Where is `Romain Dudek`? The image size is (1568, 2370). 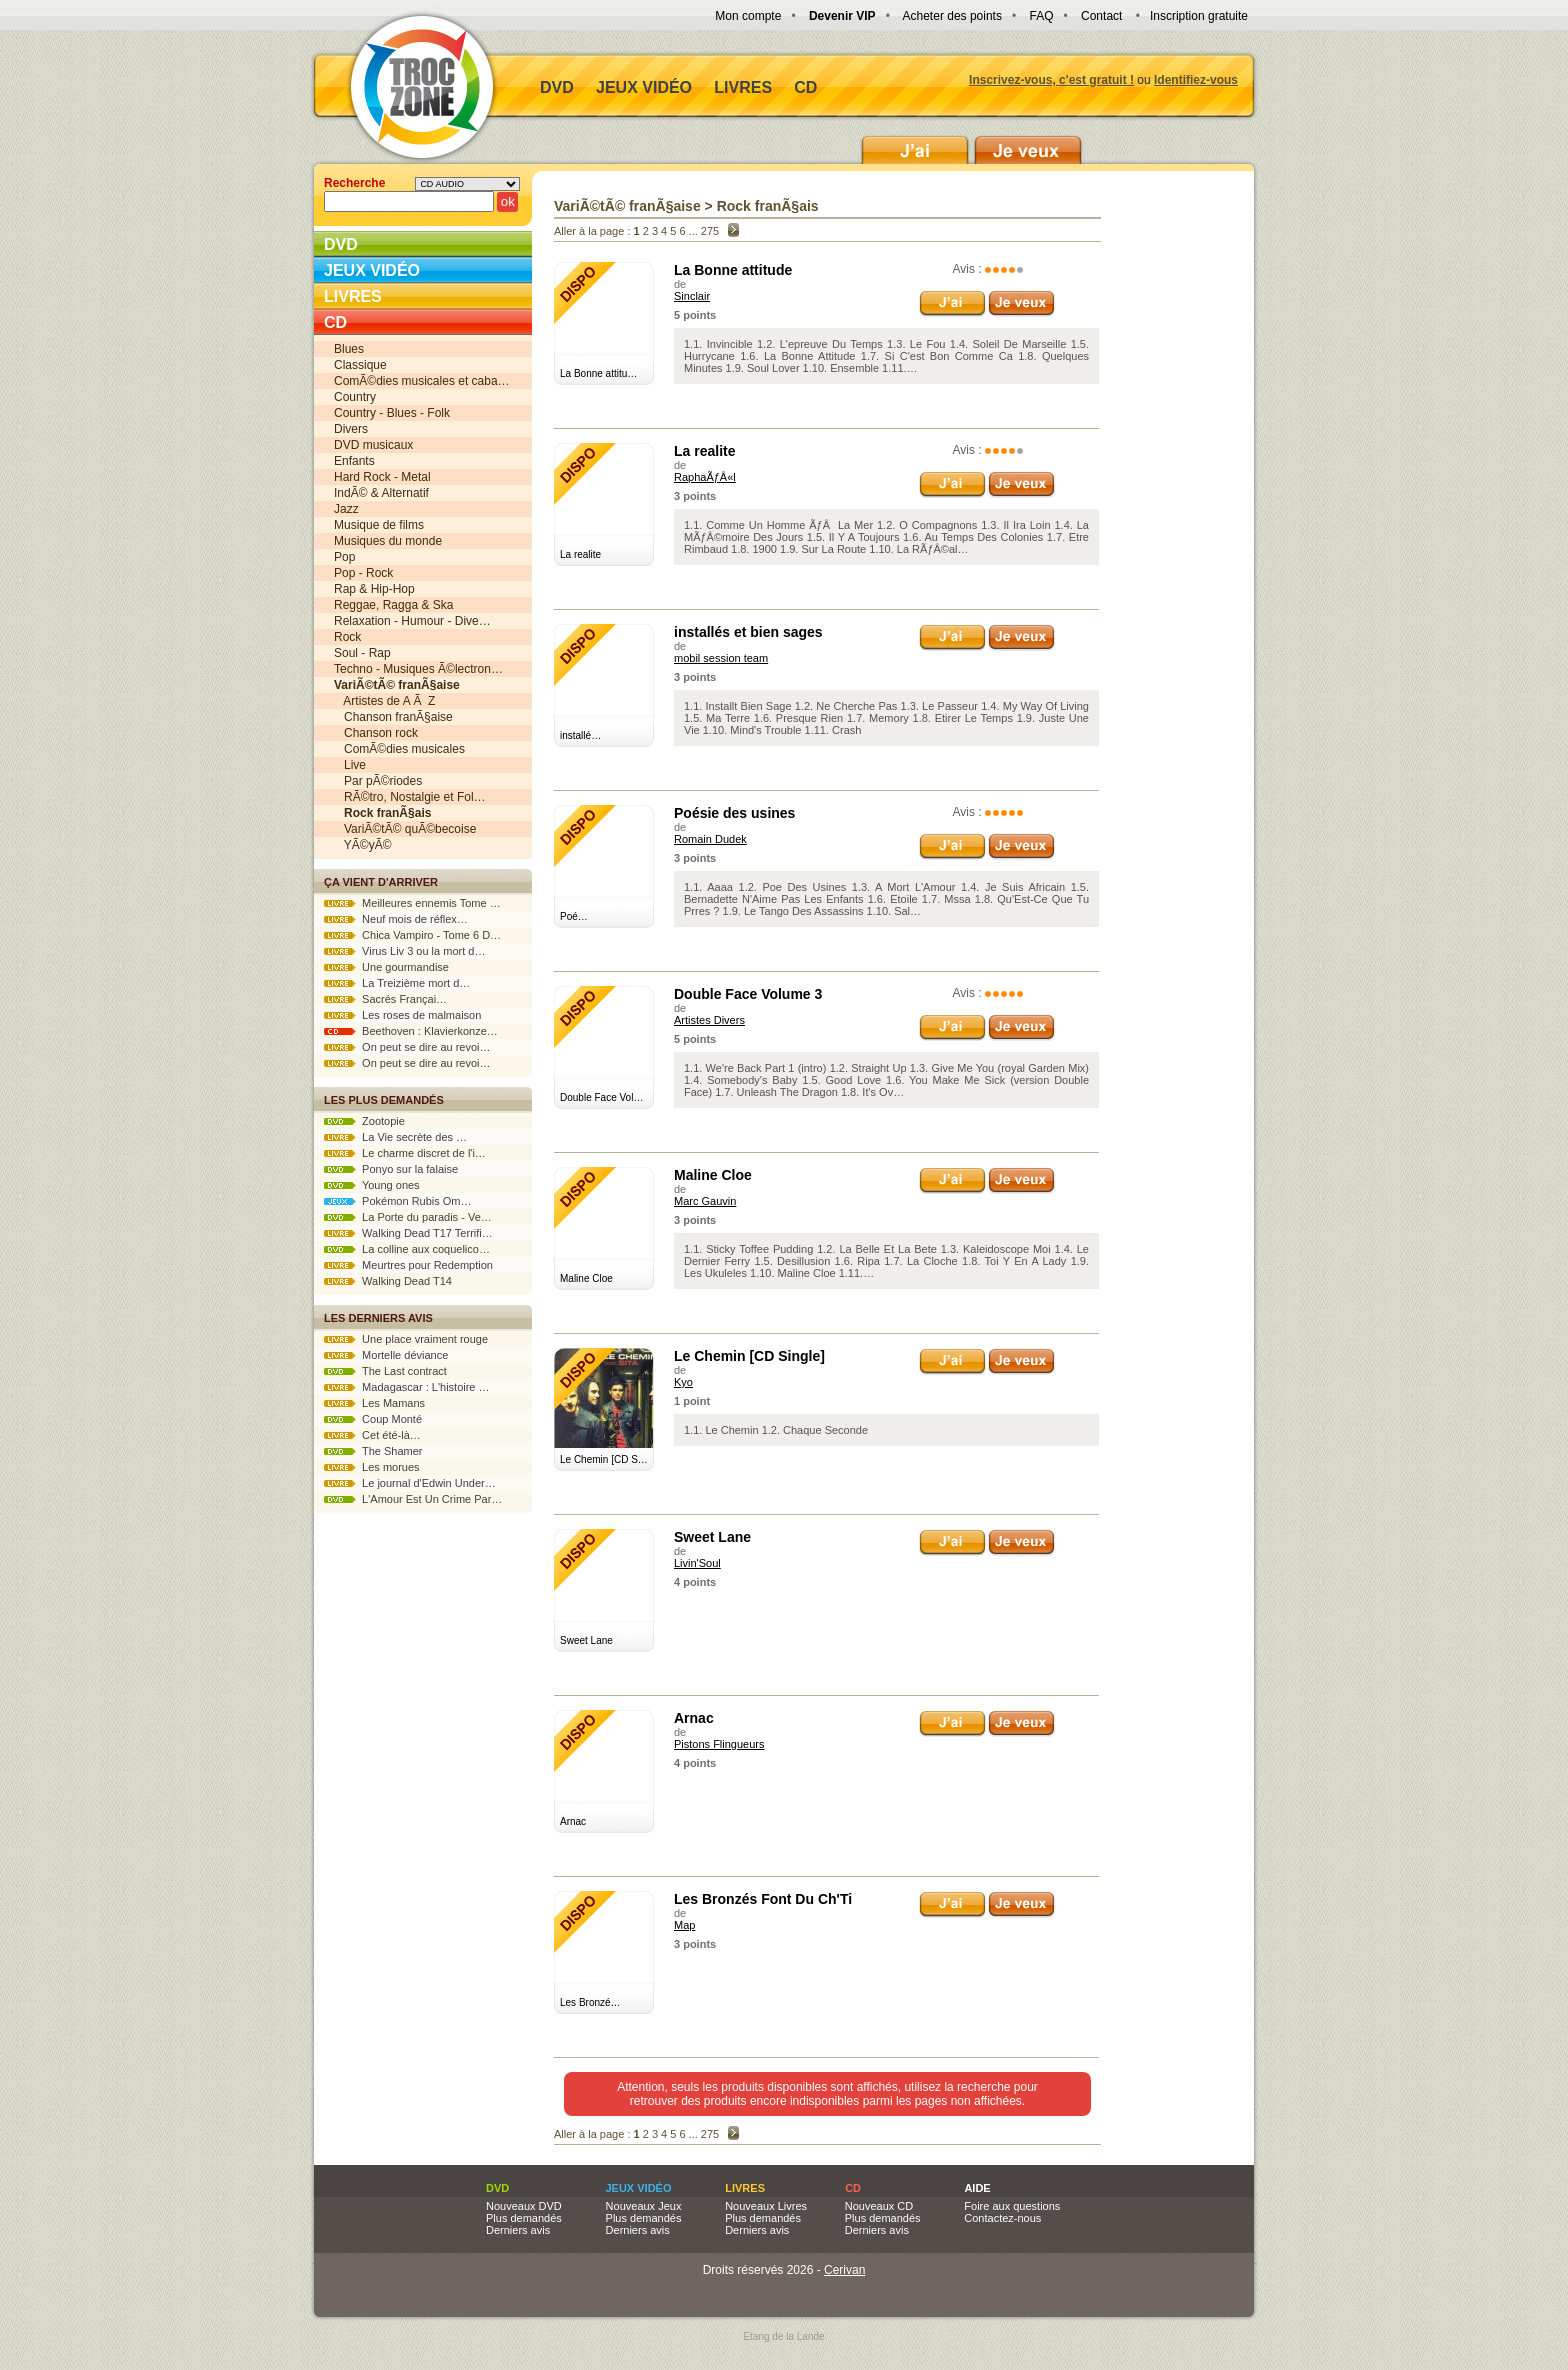 Romain Dudek is located at coordinates (710, 839).